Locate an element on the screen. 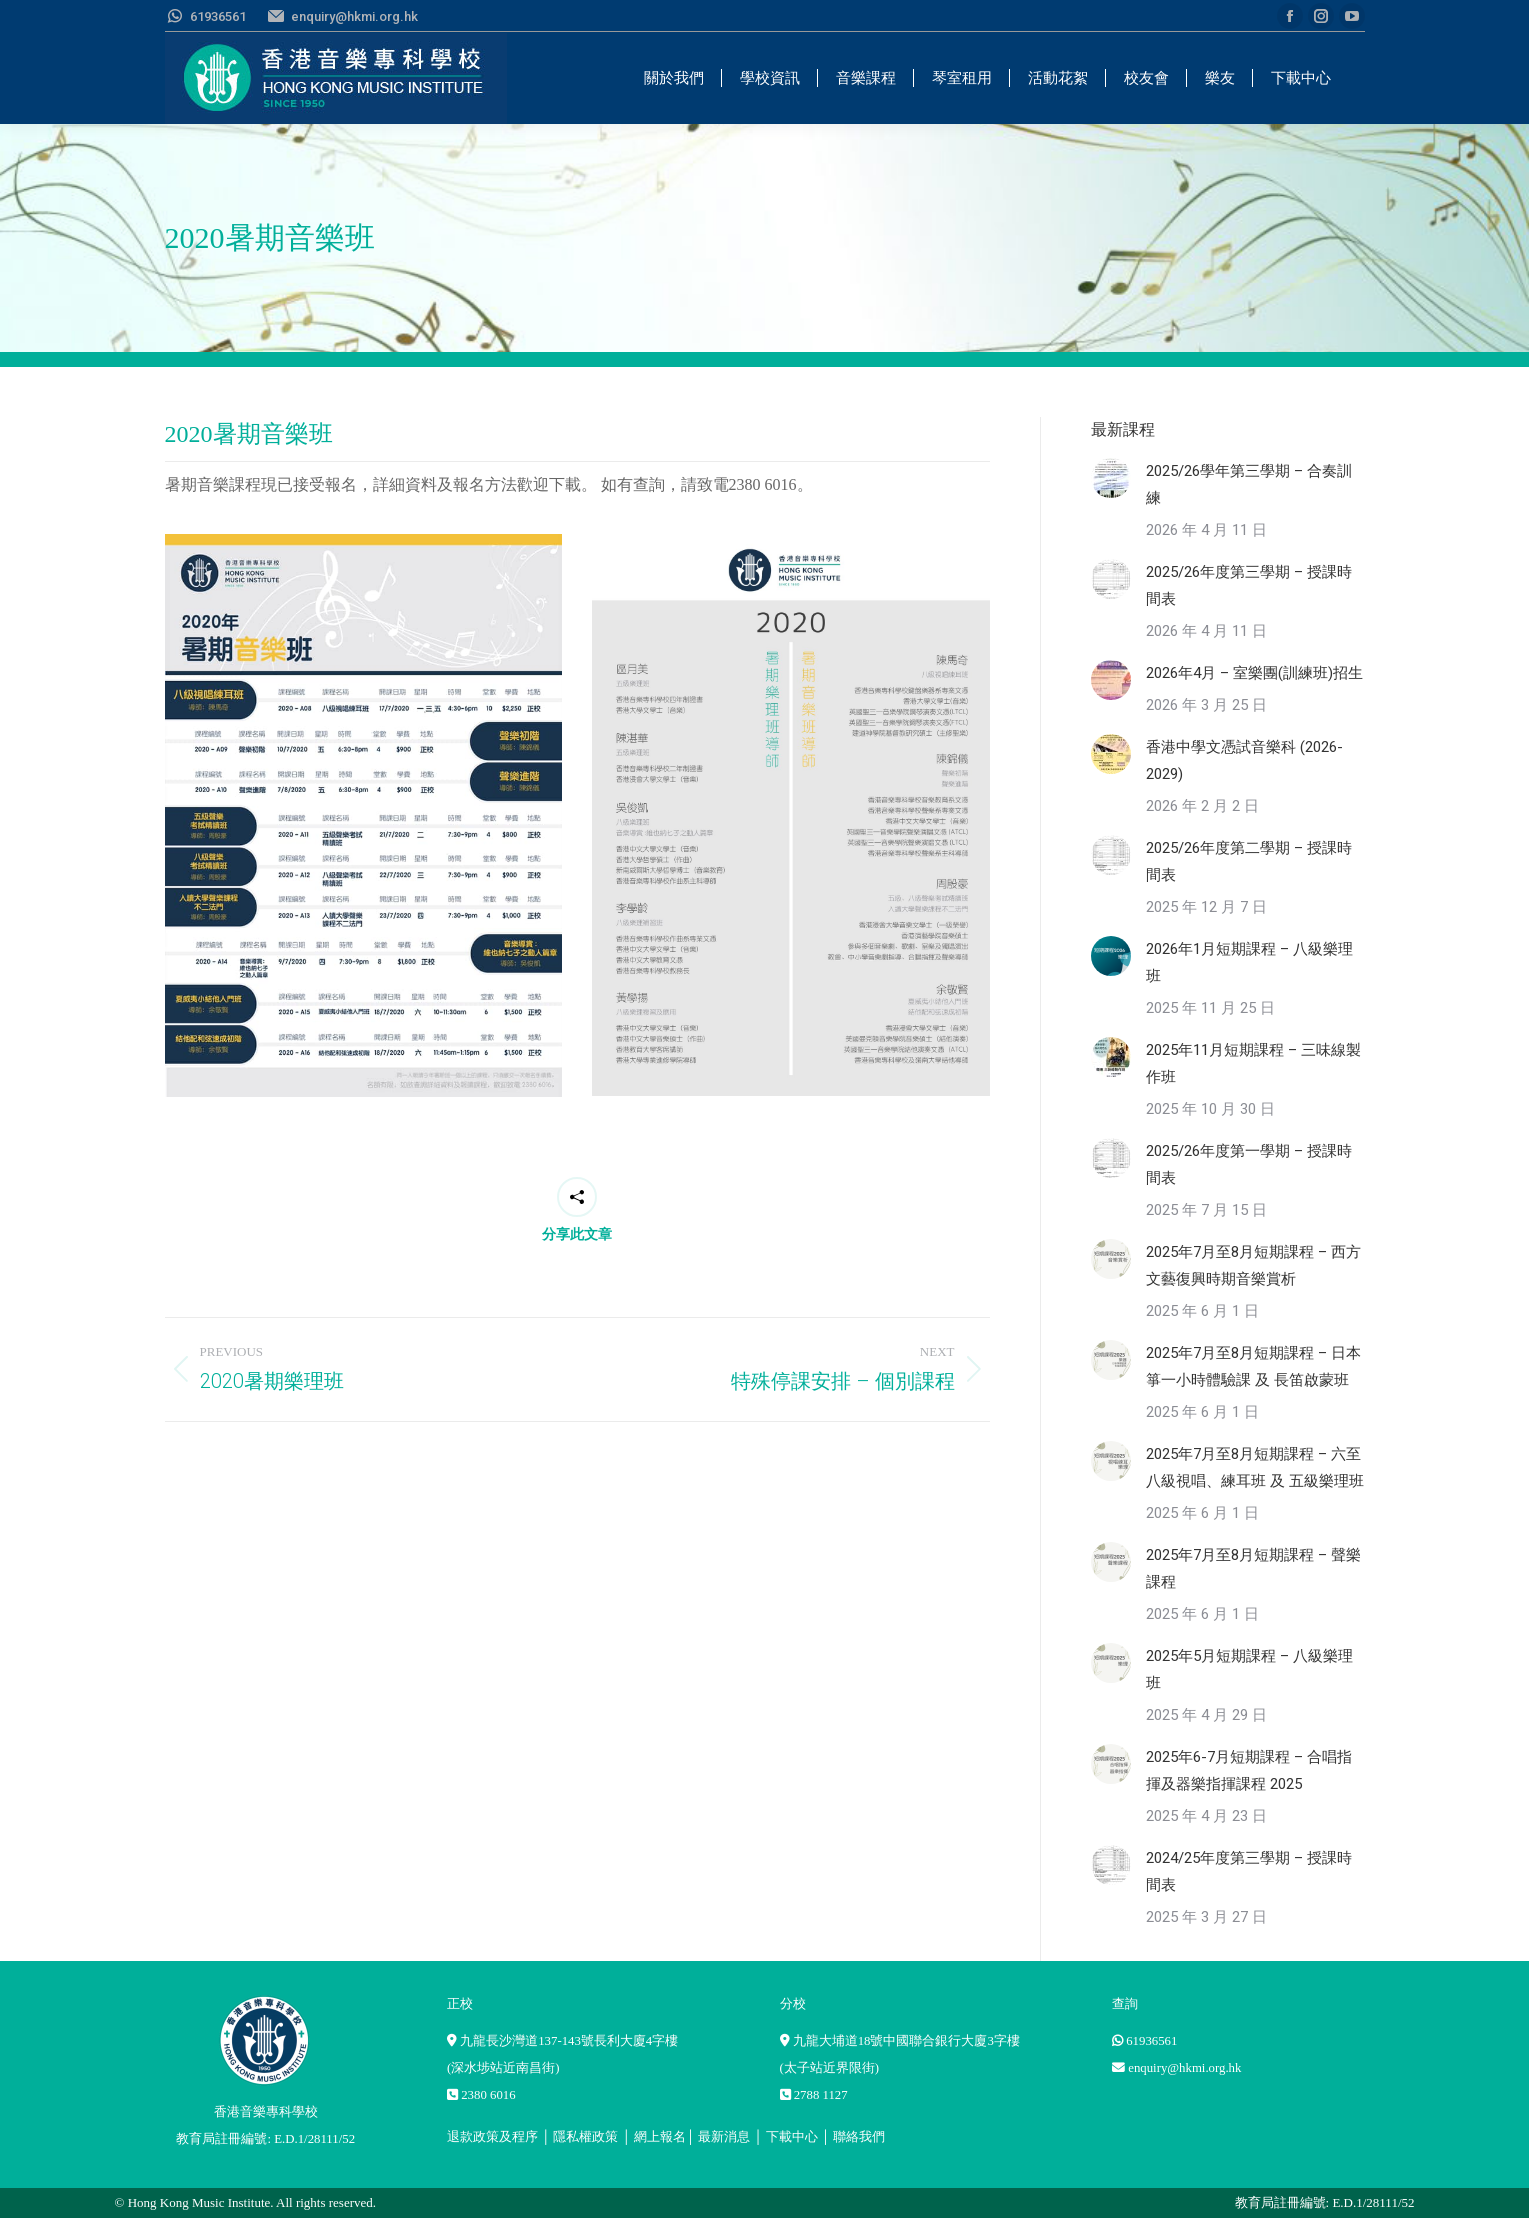 This screenshot has width=1529, height=2218. 下載中心 is located at coordinates (792, 2137).